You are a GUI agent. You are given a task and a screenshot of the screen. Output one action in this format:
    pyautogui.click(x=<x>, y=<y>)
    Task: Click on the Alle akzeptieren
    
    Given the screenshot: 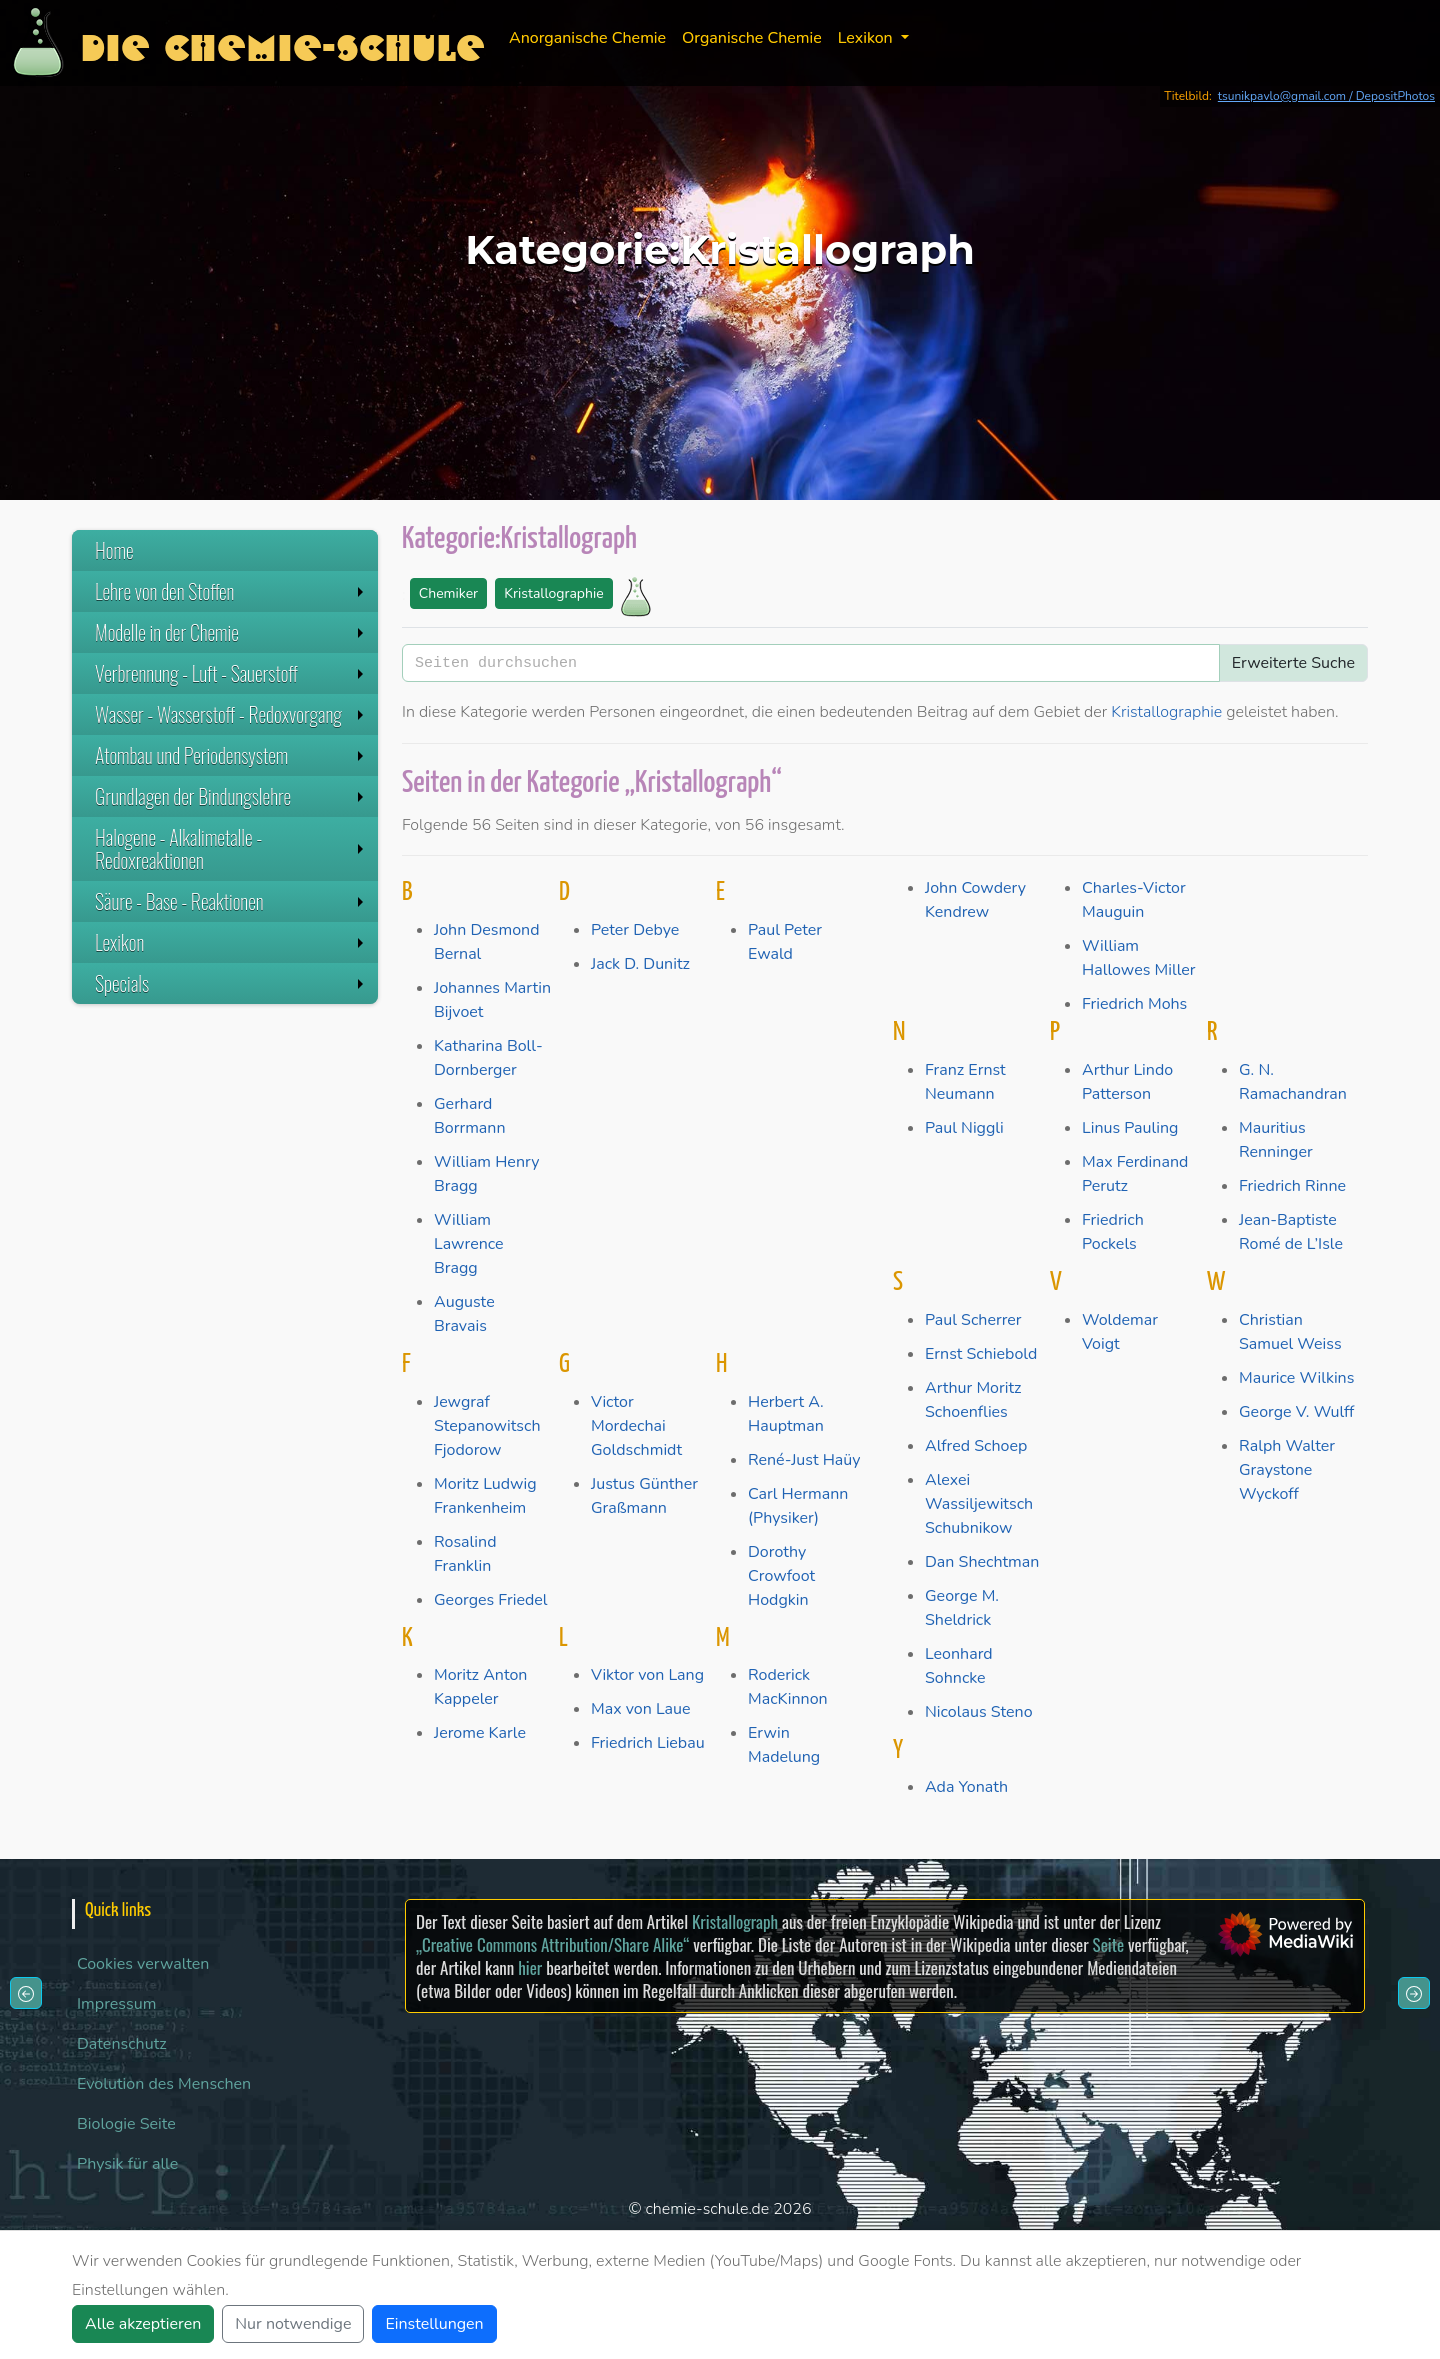 What is the action you would take?
    pyautogui.click(x=143, y=2324)
    